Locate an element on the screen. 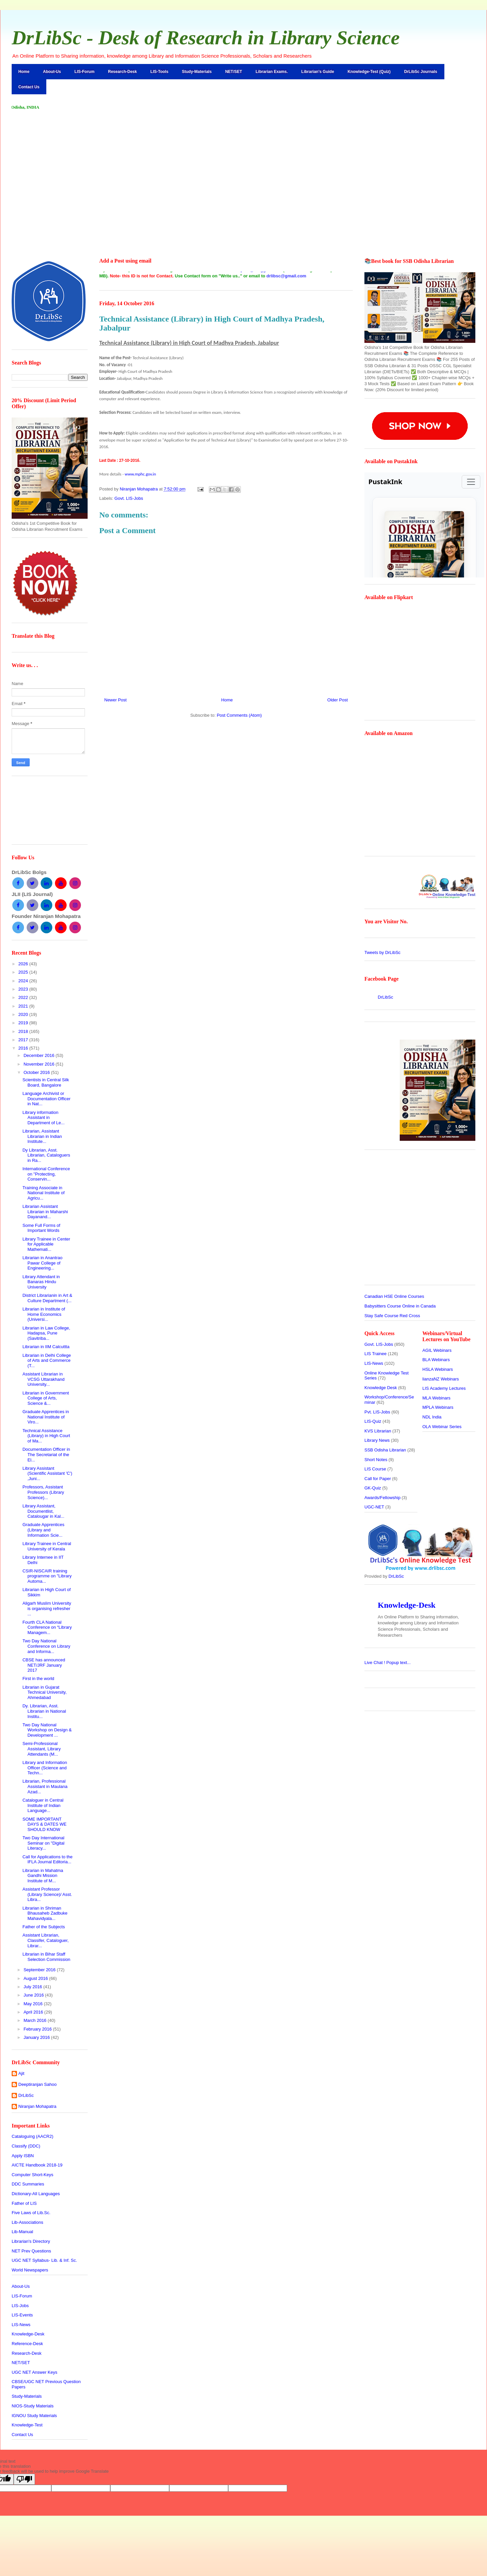 This screenshot has width=487, height=2576. 2024 is located at coordinates (23, 980).